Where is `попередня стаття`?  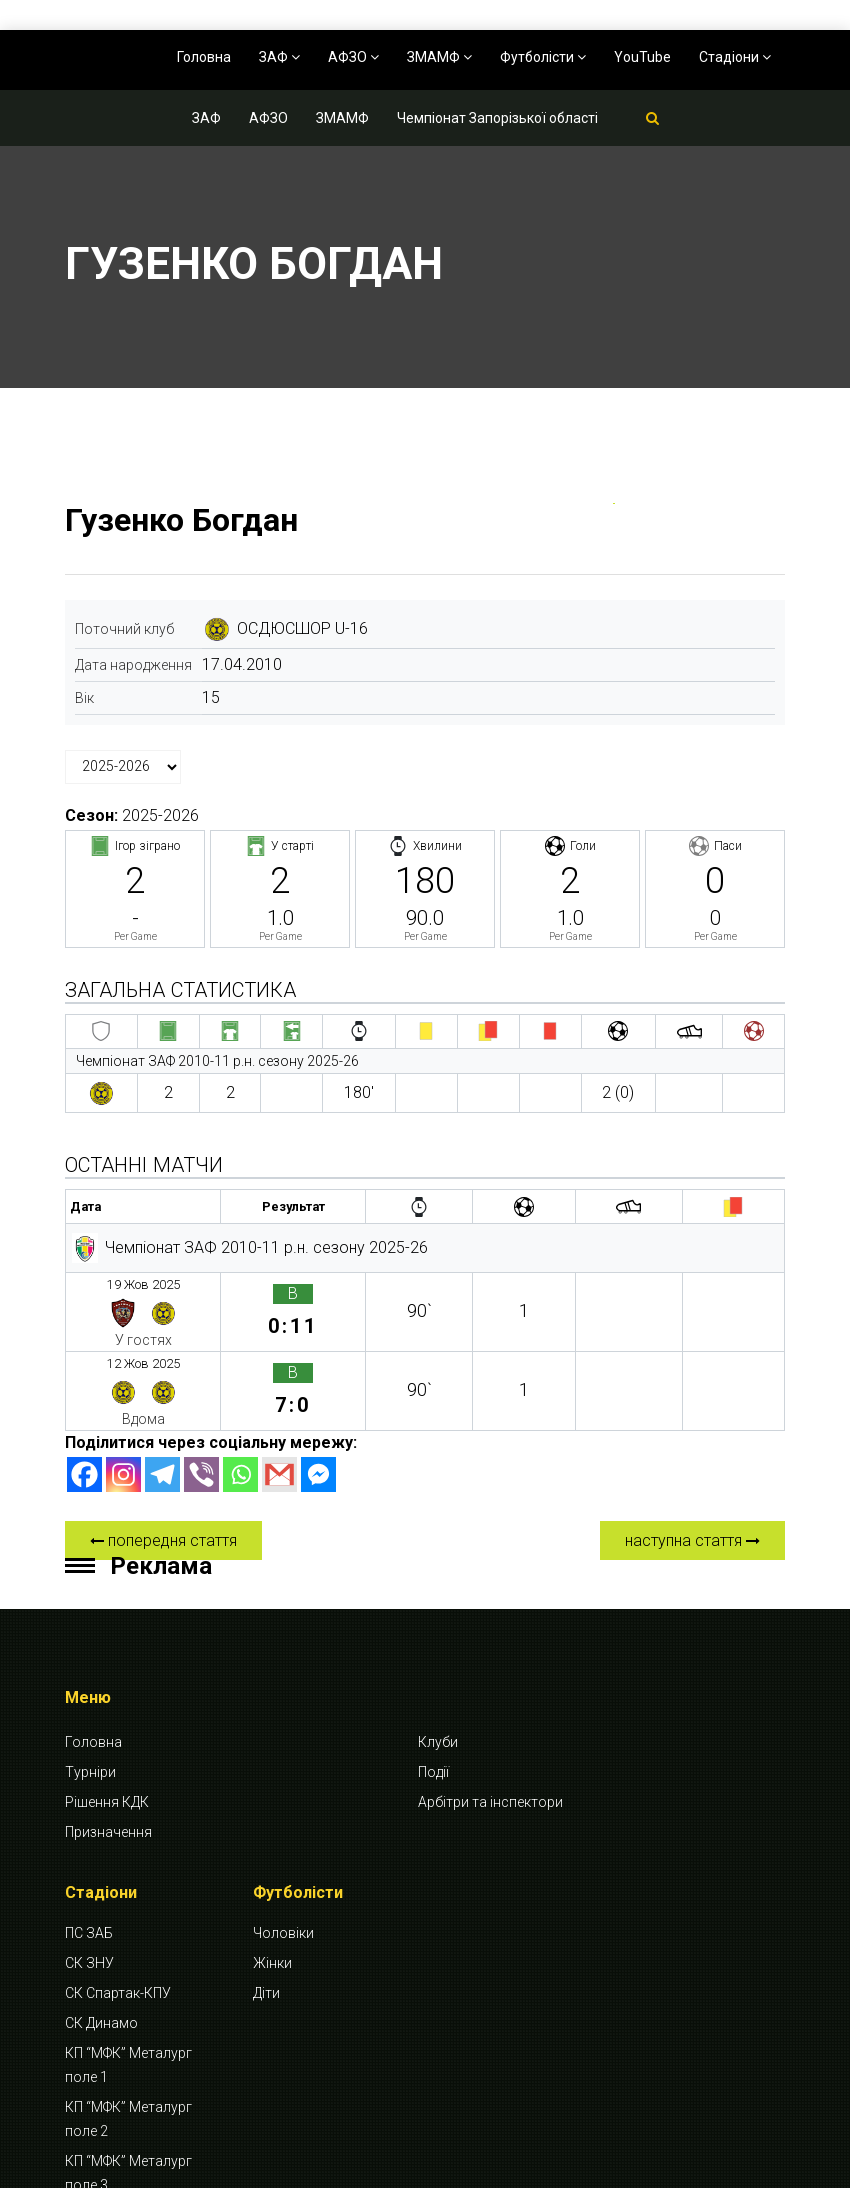
попередня стаття is located at coordinates (163, 1450).